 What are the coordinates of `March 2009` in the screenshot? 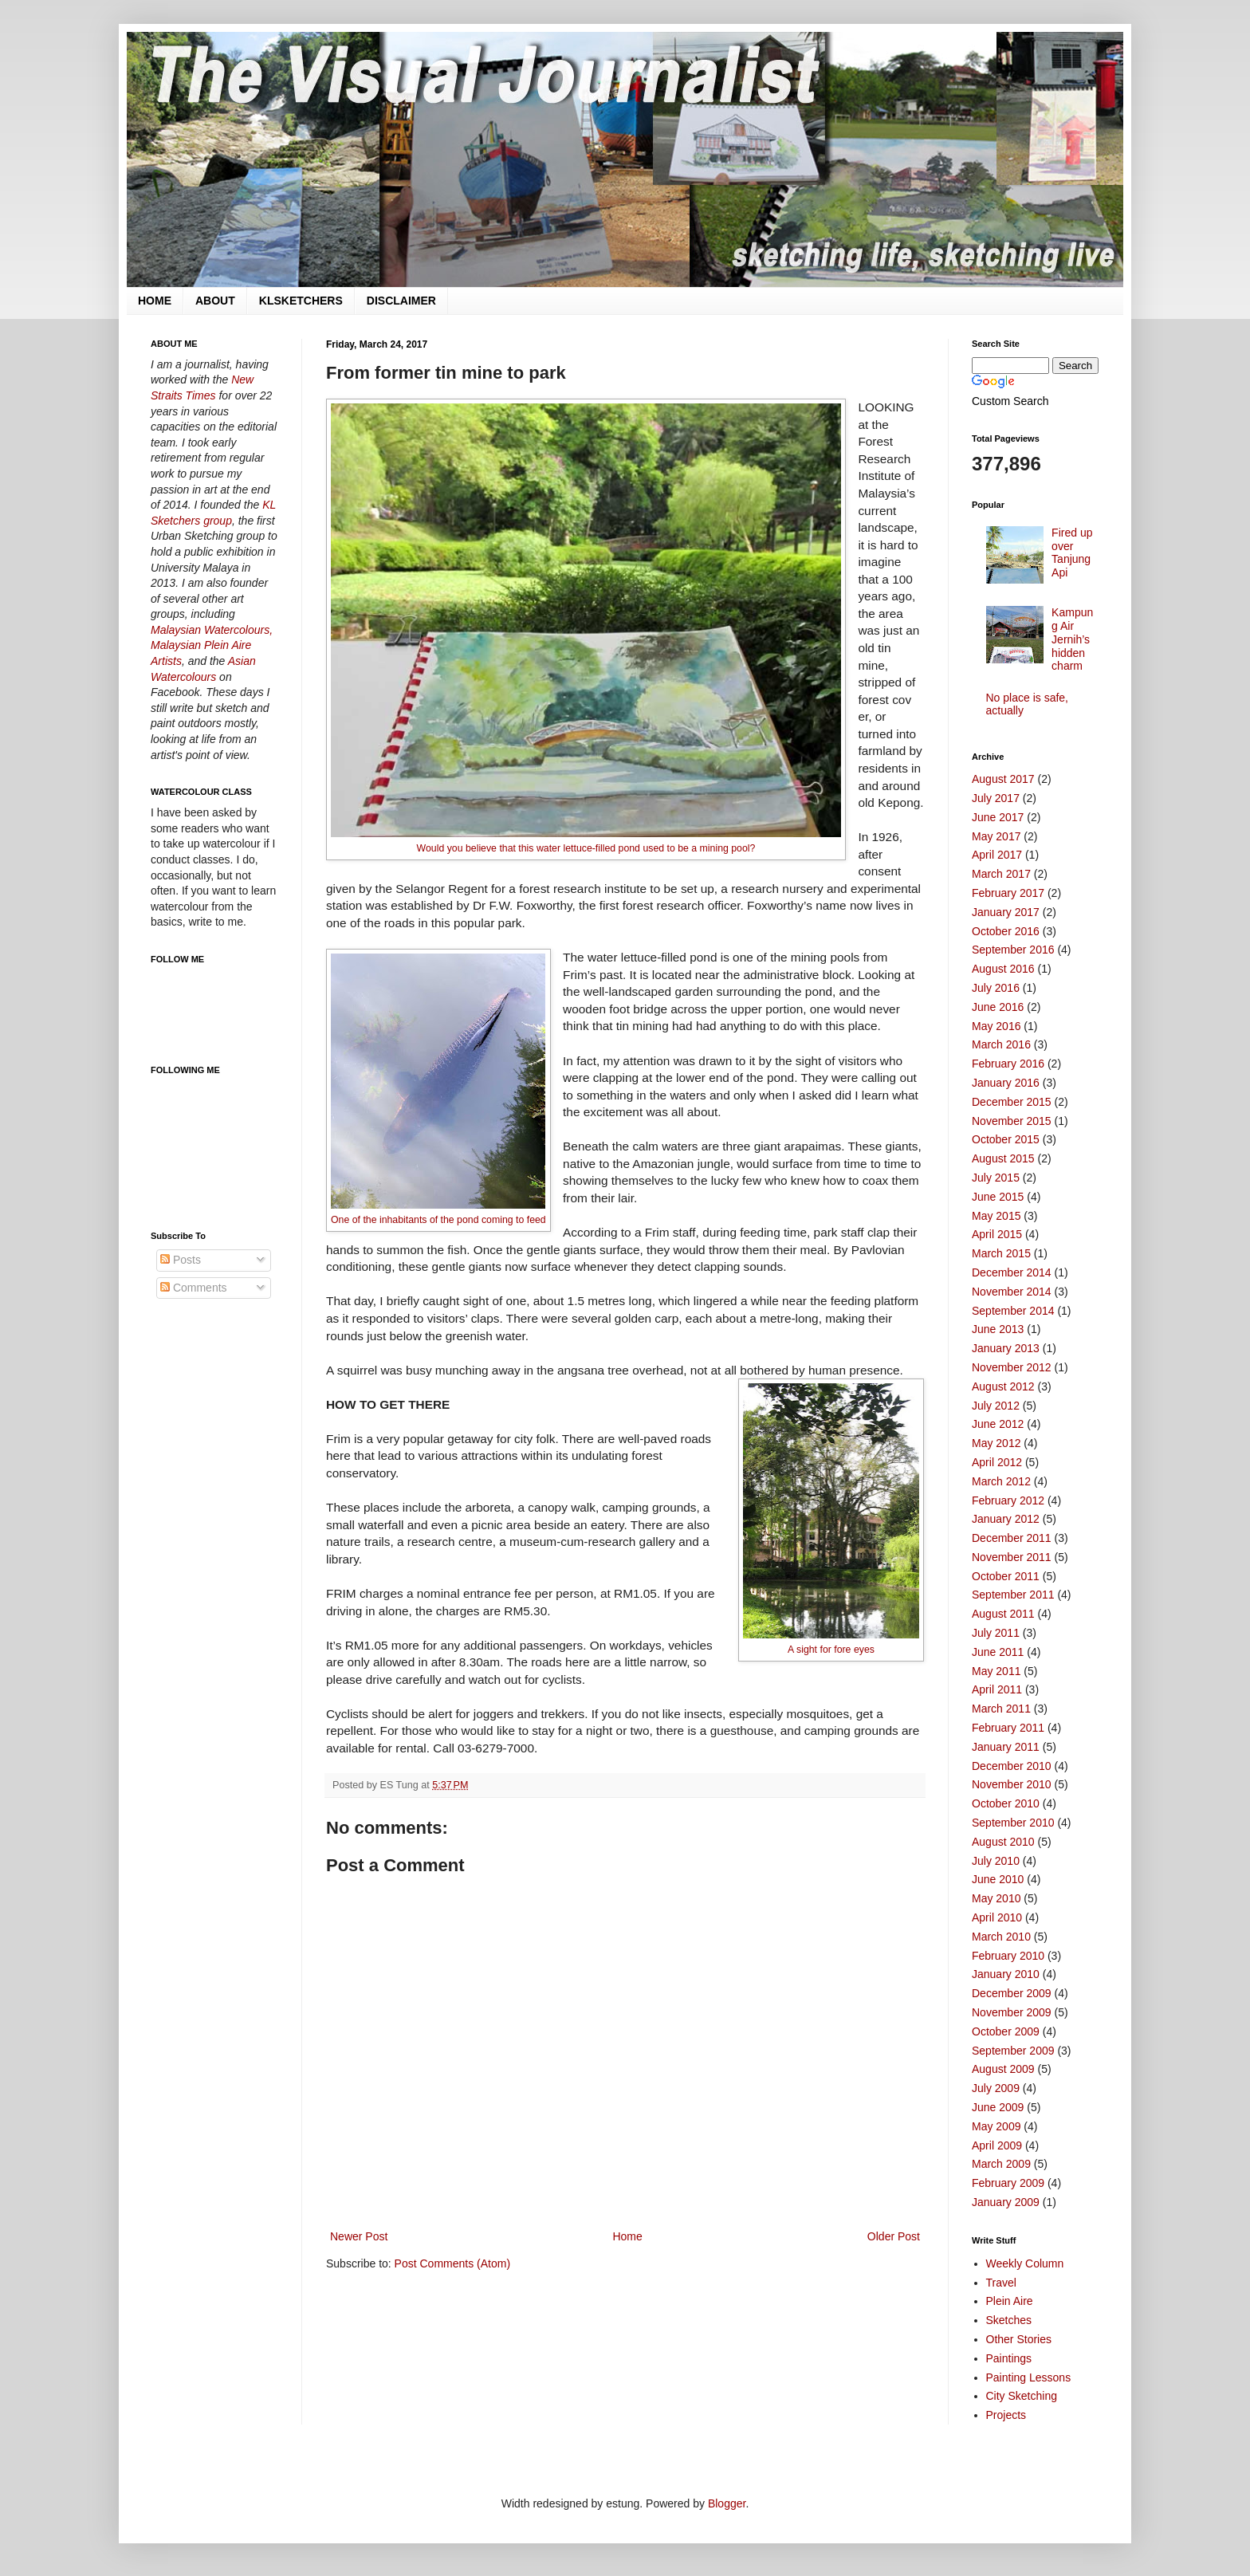 It's located at (1001, 2163).